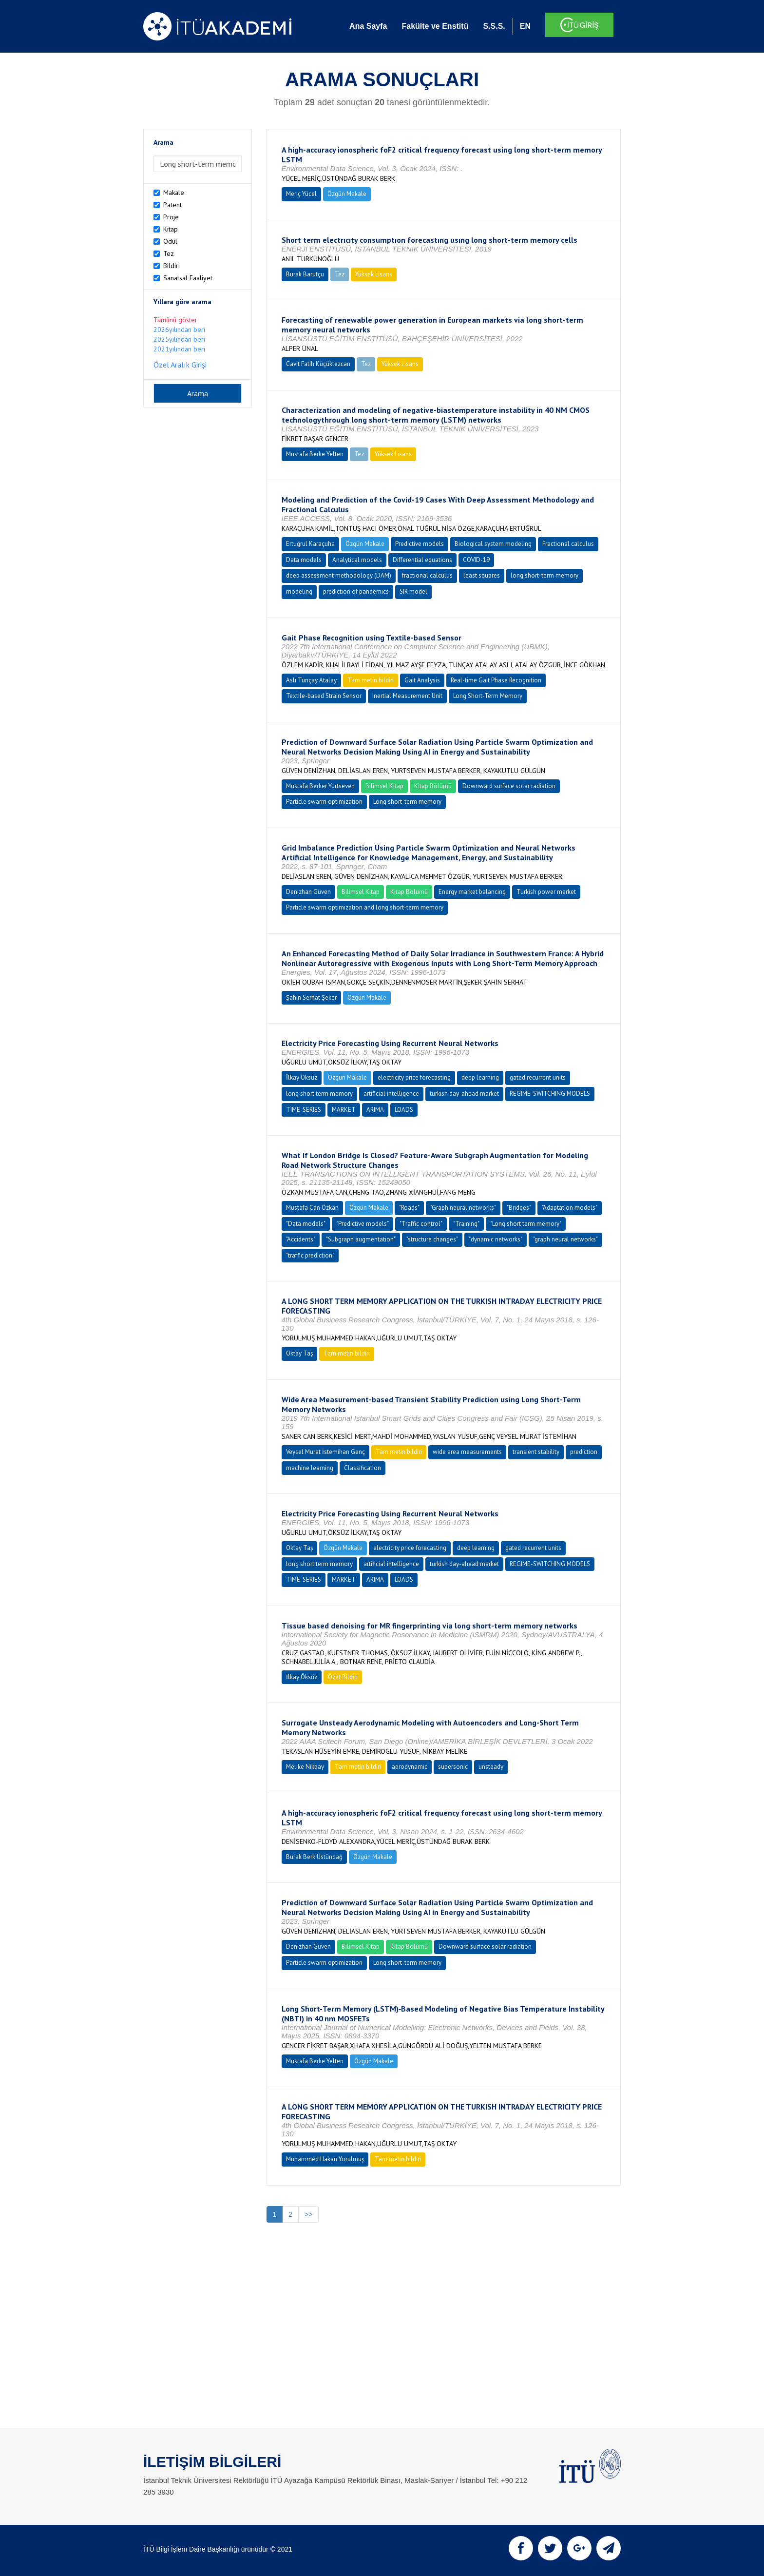 The width and height of the screenshot is (764, 2576). What do you see at coordinates (179, 329) in the screenshot?
I see `2026yılından beri` at bounding box center [179, 329].